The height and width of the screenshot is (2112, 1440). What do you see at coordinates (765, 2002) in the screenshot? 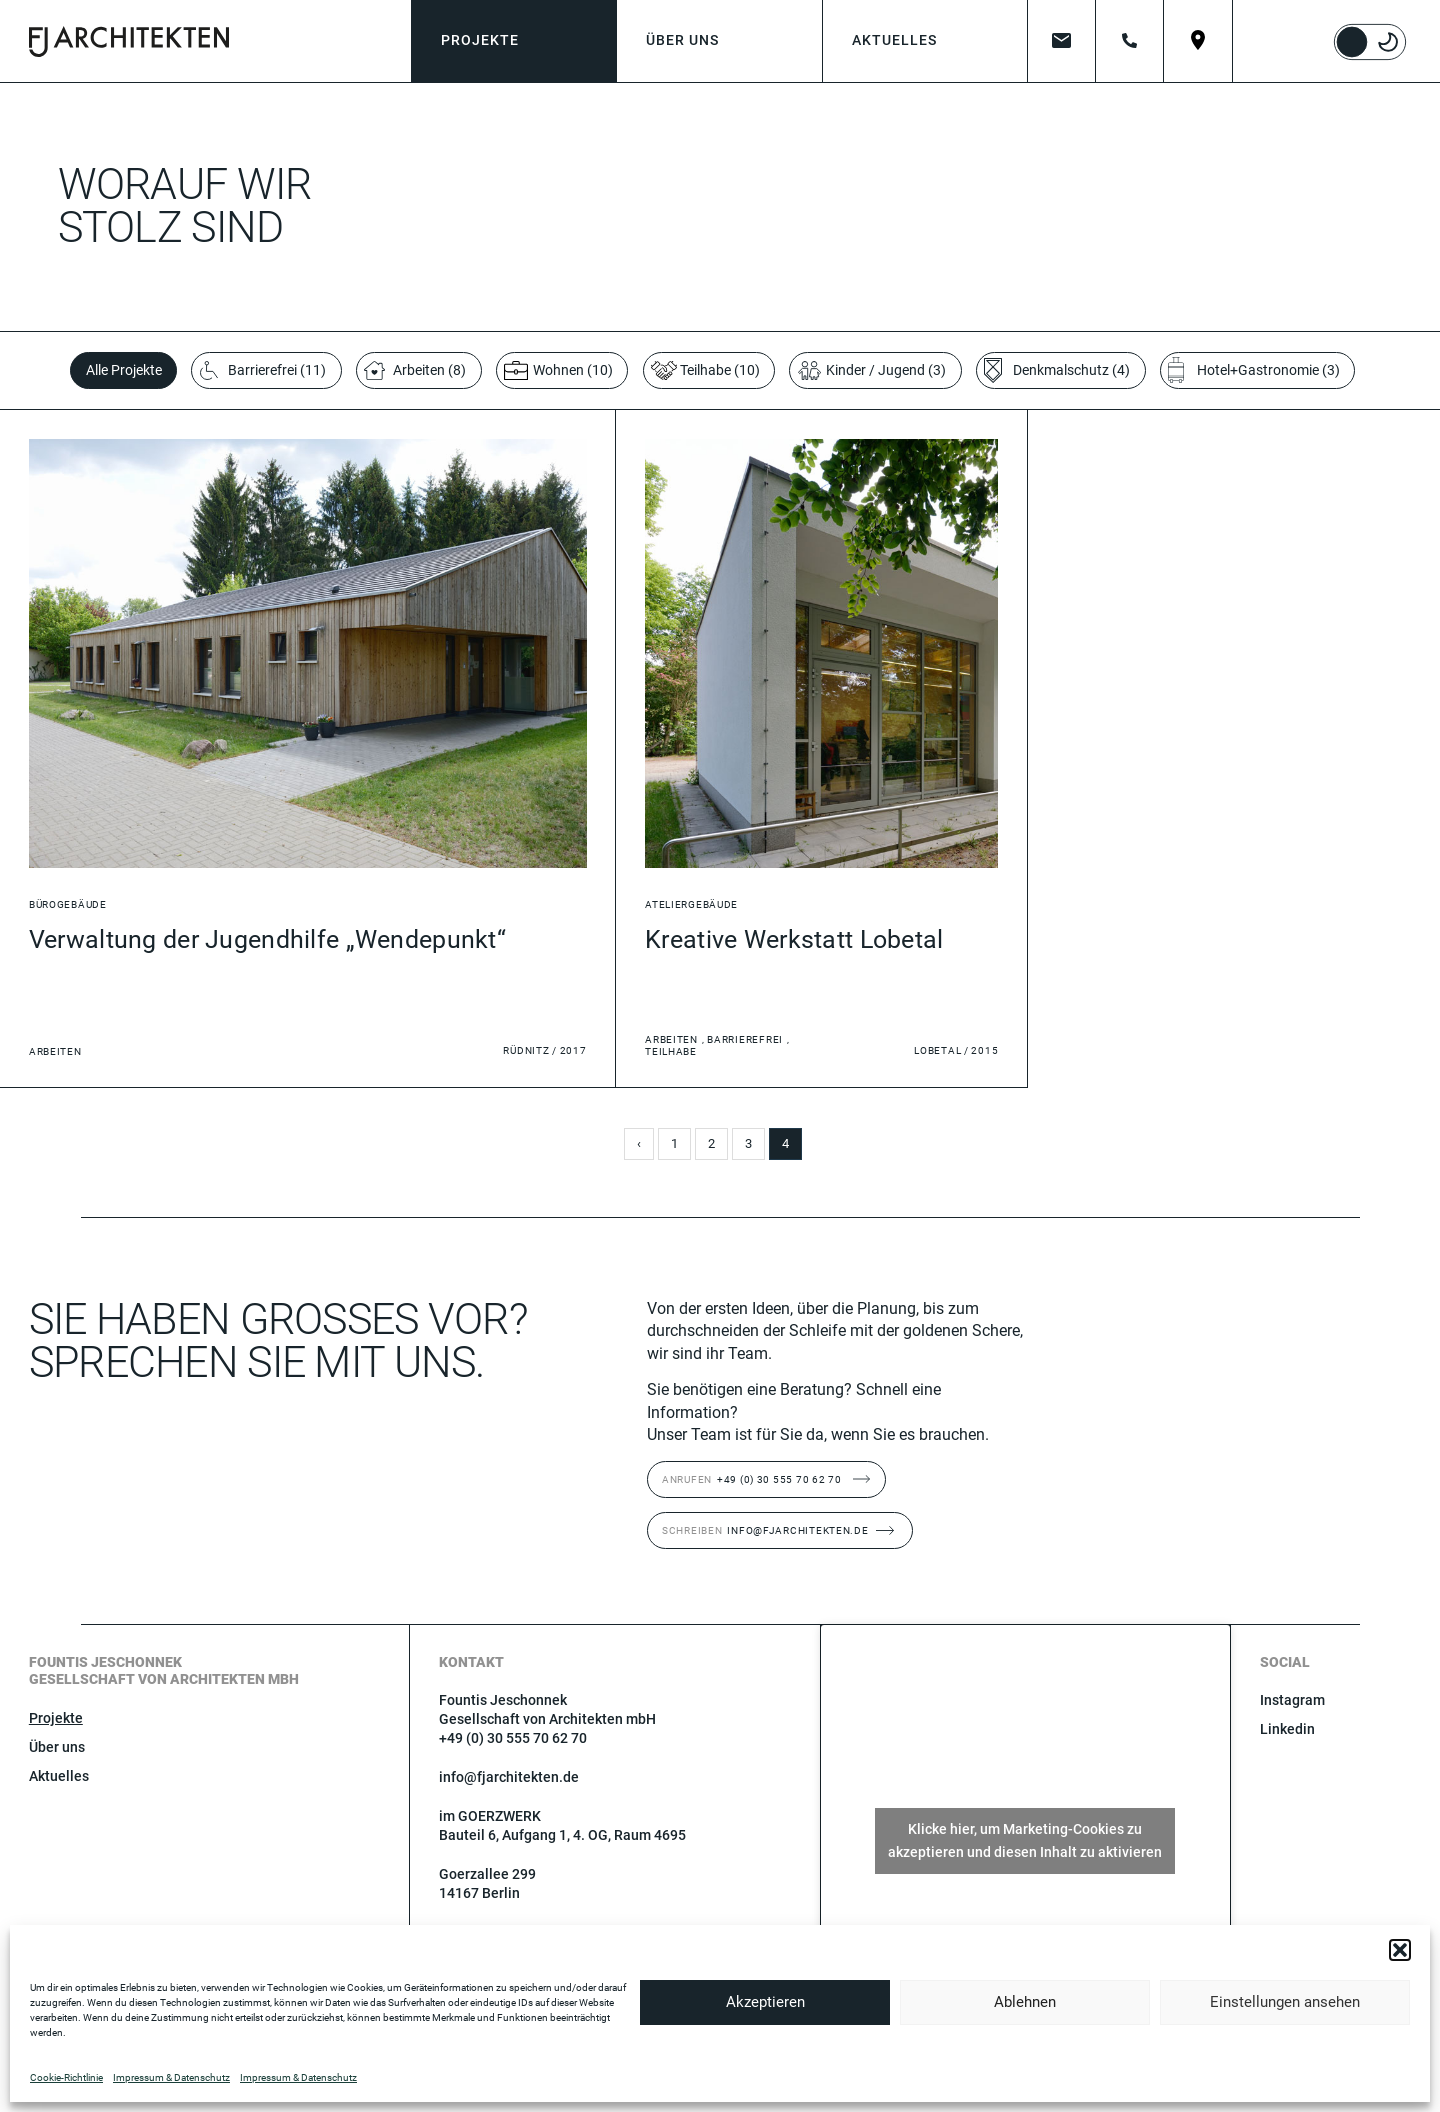
I see `Akzeptieren` at bounding box center [765, 2002].